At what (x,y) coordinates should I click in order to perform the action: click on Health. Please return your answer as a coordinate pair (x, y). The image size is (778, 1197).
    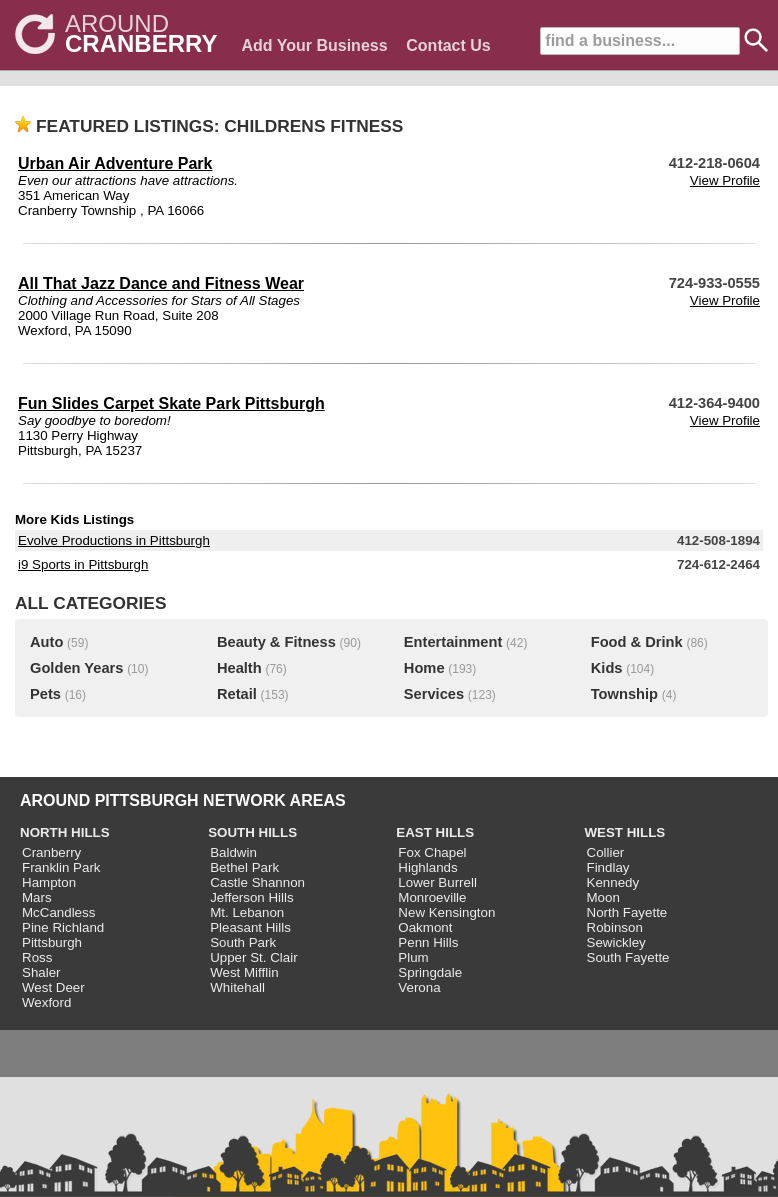
    Looking at the image, I should click on (239, 668).